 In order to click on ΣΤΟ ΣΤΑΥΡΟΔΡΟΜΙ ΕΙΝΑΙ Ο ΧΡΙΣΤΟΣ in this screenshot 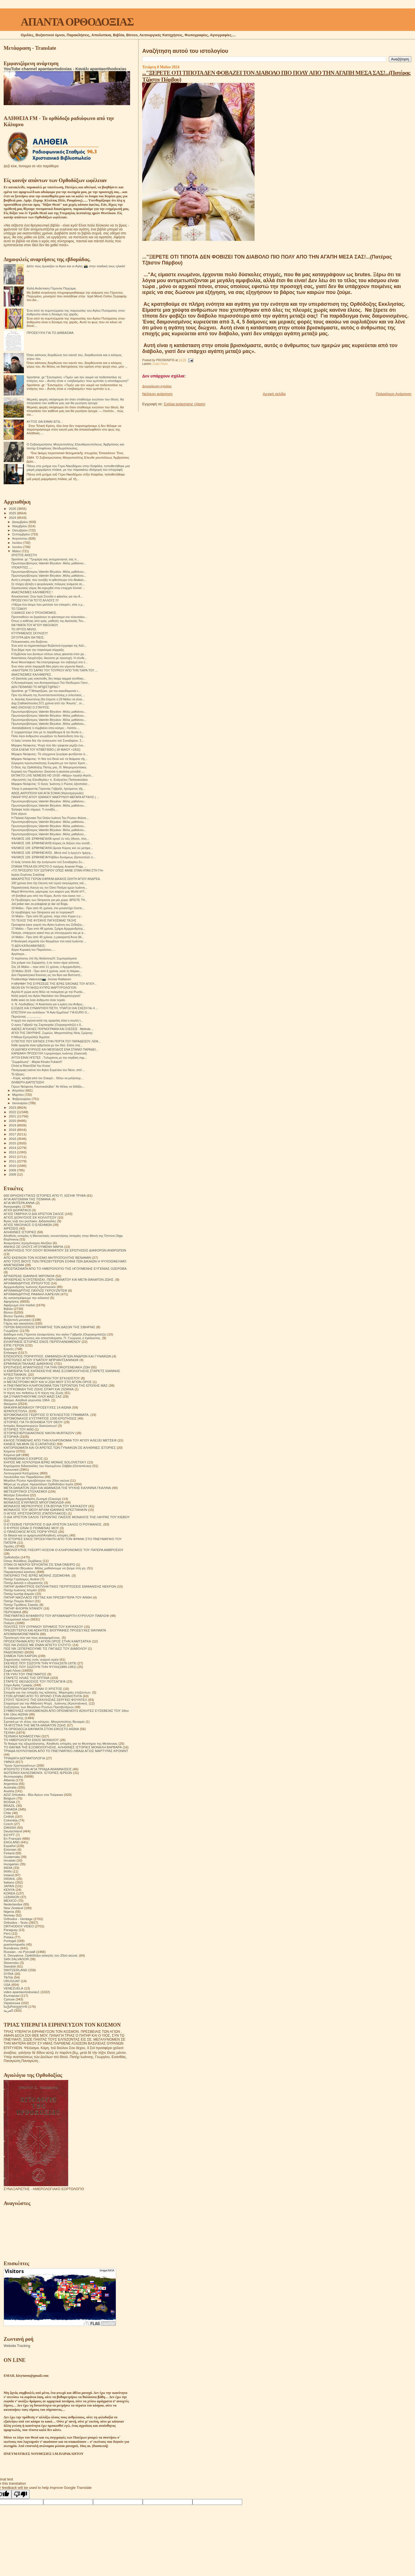, I will do `click(33, 1688)`.